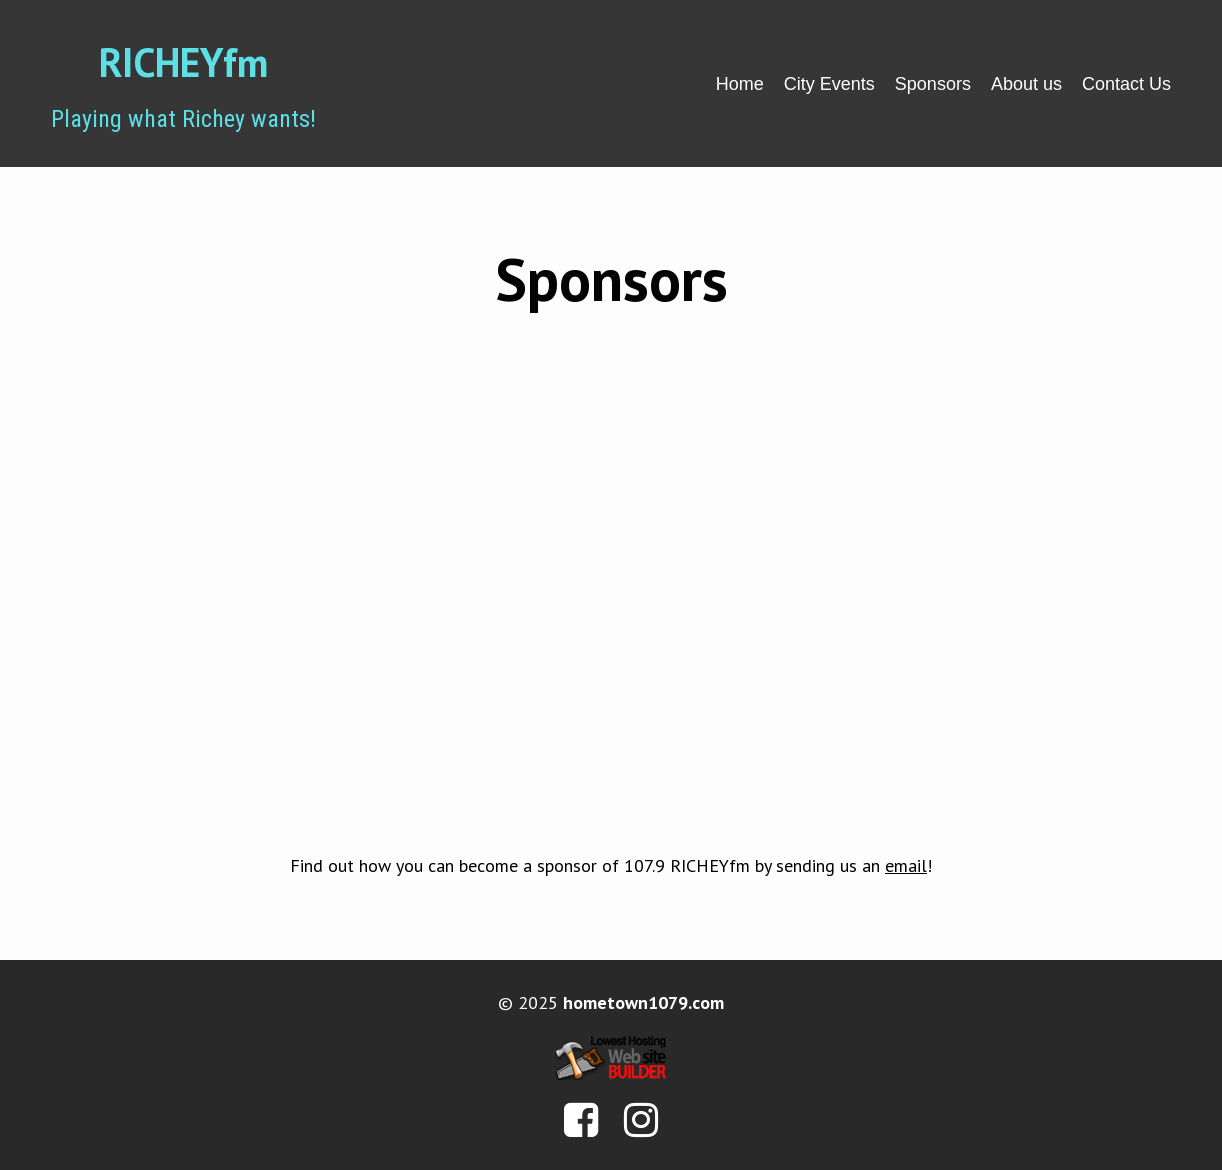 The height and width of the screenshot is (1170, 1222). What do you see at coordinates (906, 865) in the screenshot?
I see `email` at bounding box center [906, 865].